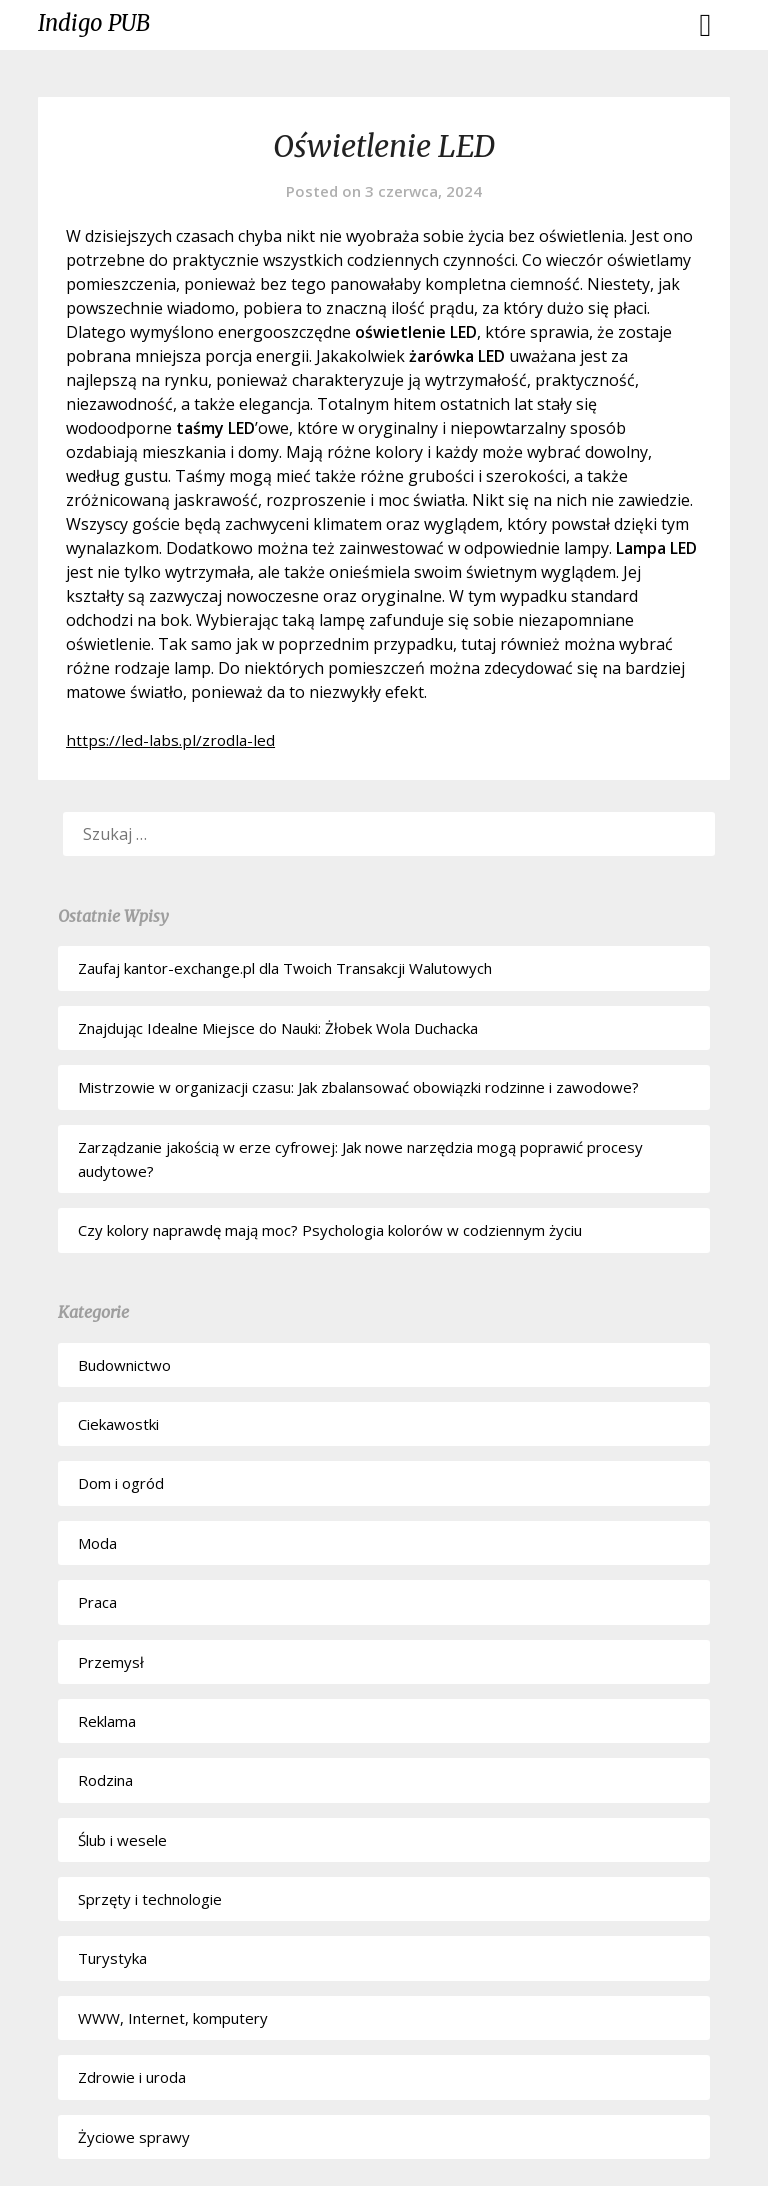 This screenshot has width=768, height=2186. I want to click on Zdrowie i uroda, so click(132, 2077).